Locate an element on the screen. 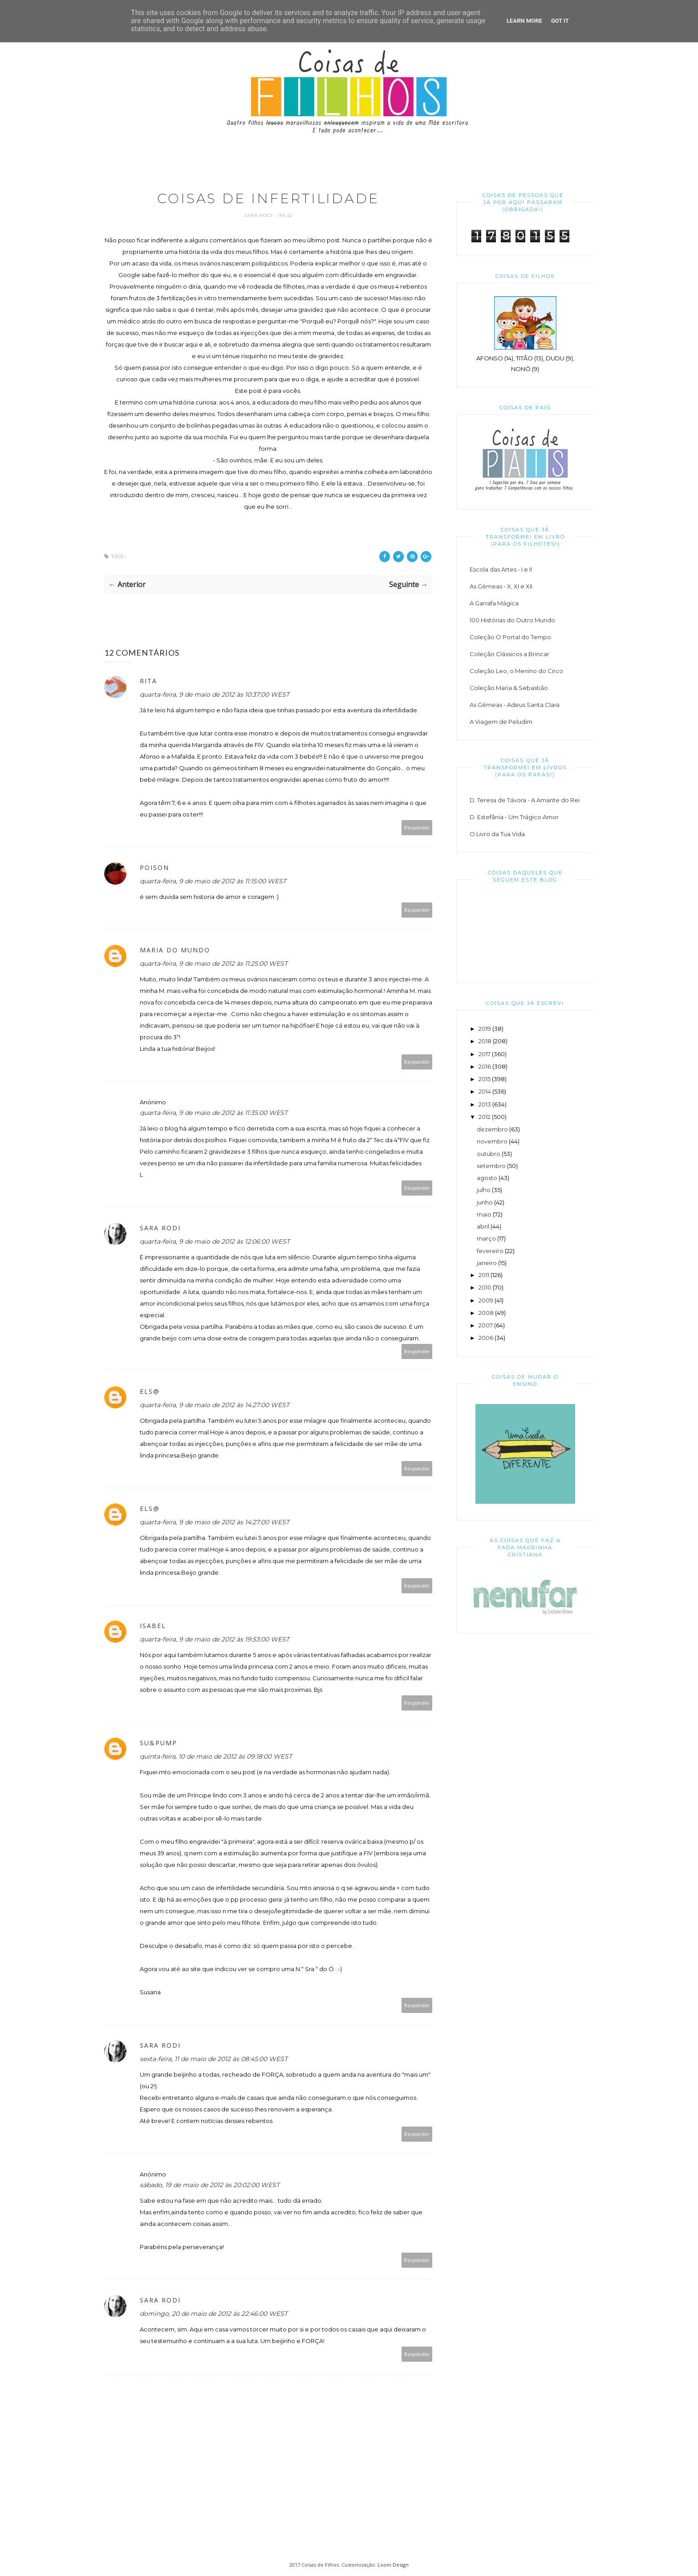 The width and height of the screenshot is (698, 2576). Sara Rodi is located at coordinates (259, 215).